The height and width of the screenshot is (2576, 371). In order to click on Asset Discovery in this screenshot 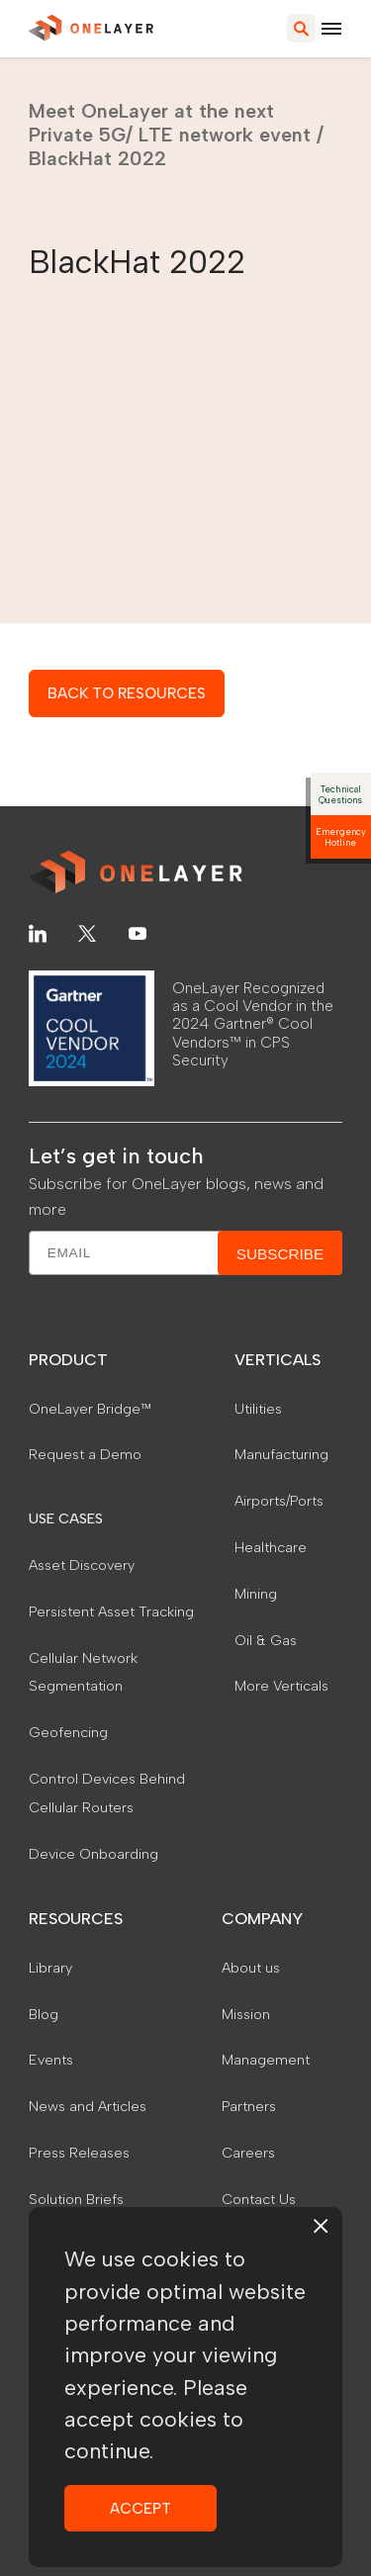, I will do `click(82, 1565)`.